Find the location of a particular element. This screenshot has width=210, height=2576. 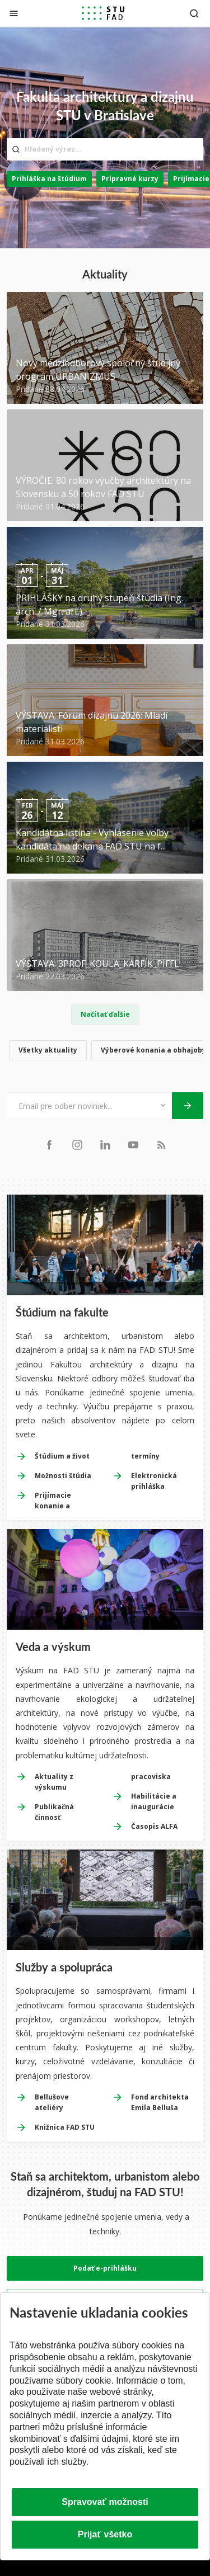

Habilitácie a inaugurácie is located at coordinates (153, 1801).